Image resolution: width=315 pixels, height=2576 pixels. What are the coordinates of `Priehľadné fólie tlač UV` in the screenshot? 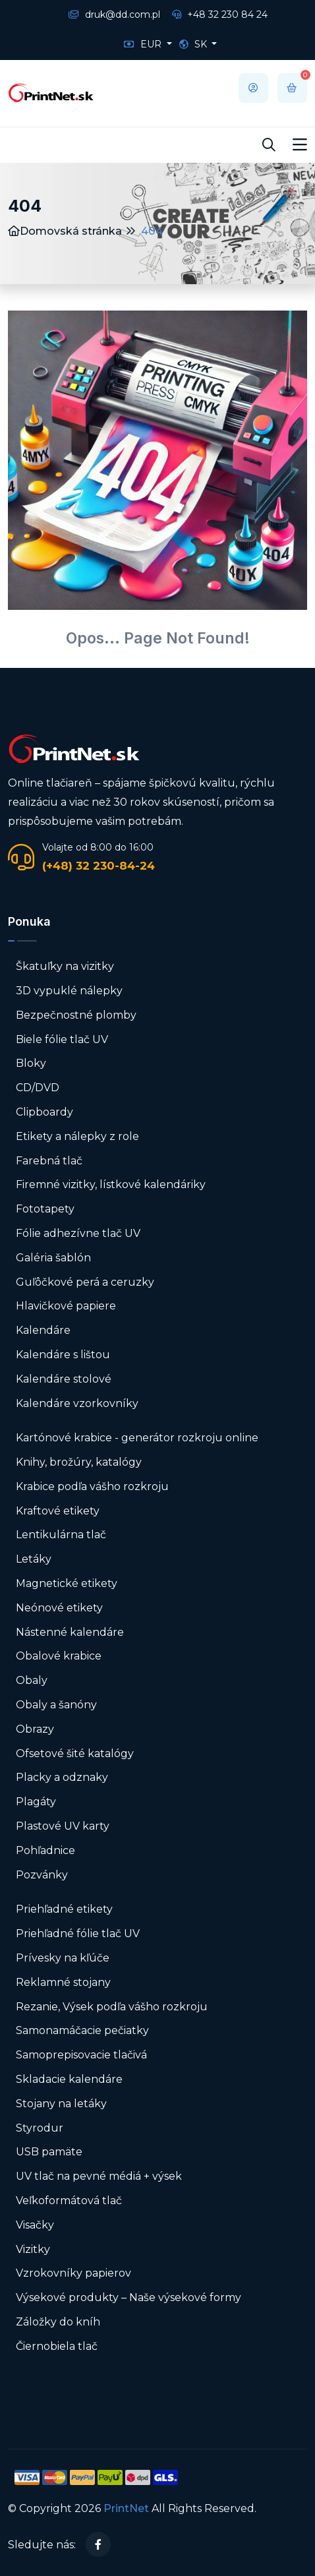 It's located at (78, 1933).